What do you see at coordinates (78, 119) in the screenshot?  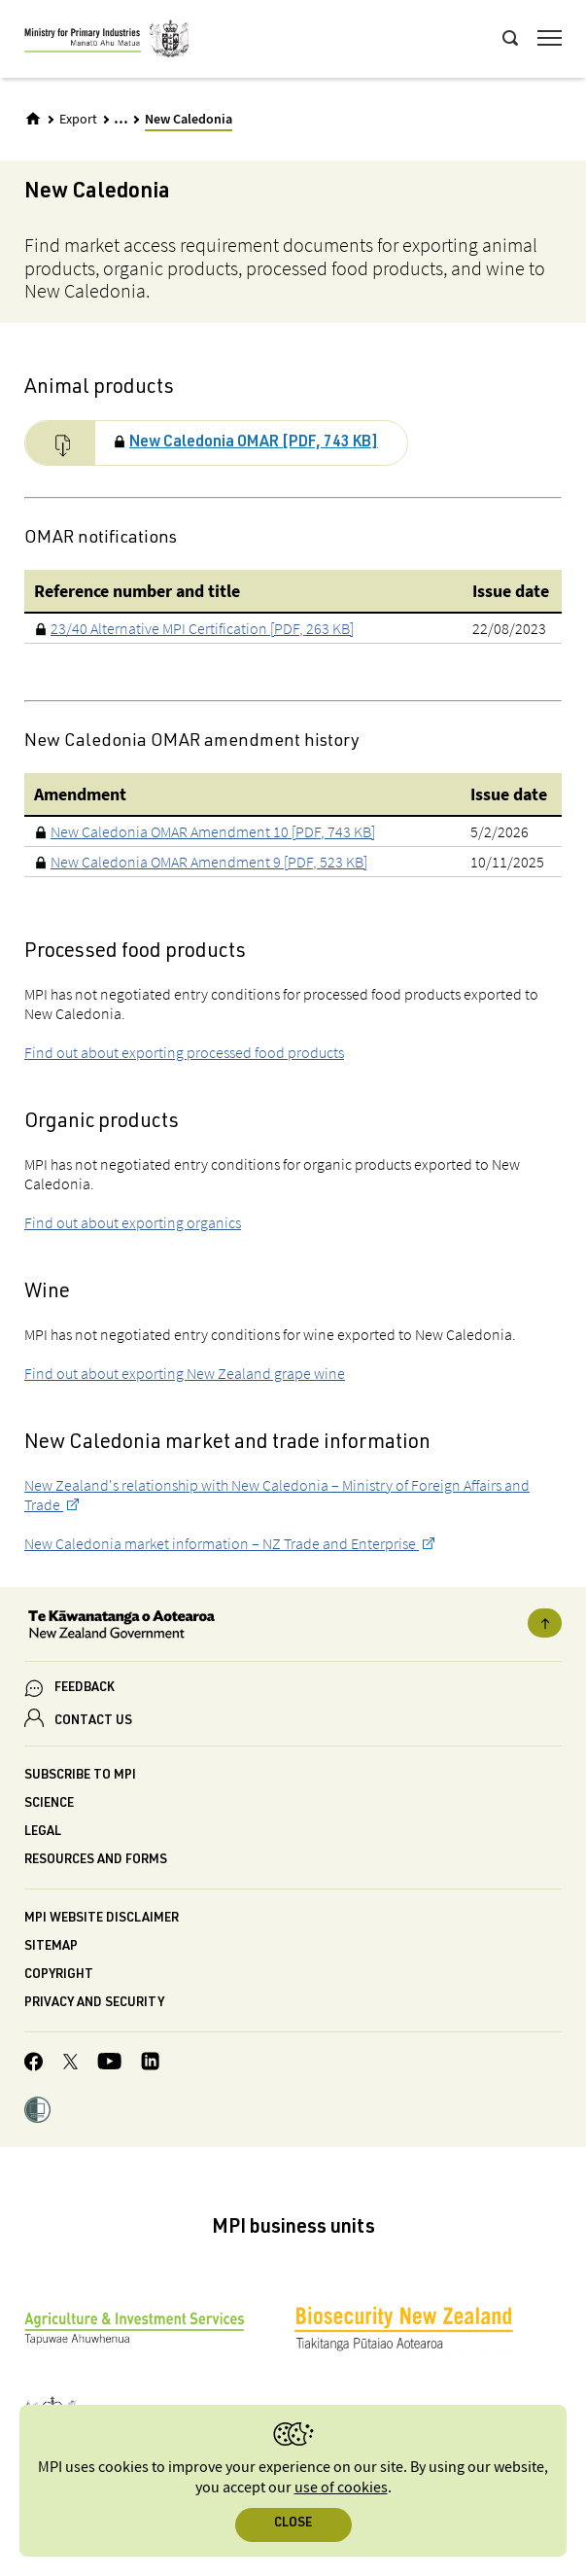 I see `Export` at bounding box center [78, 119].